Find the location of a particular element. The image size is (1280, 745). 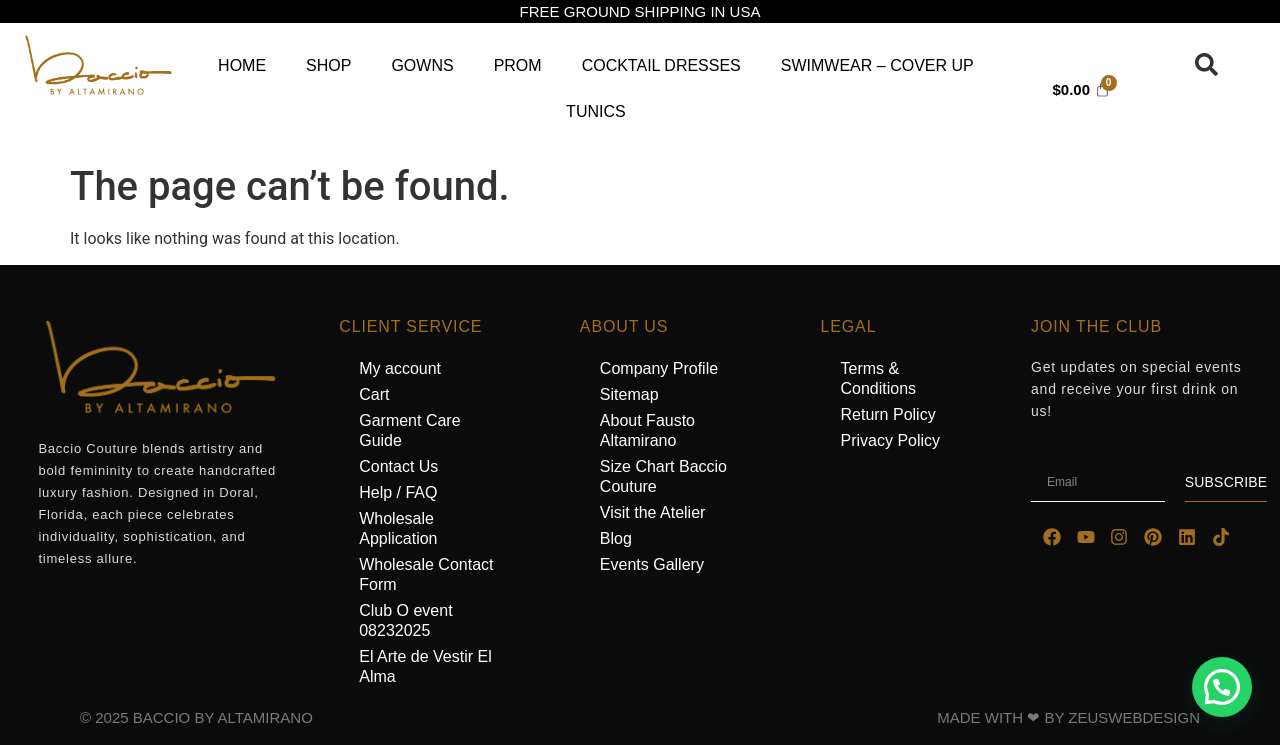

[button] is located at coordinates (1222, 687).